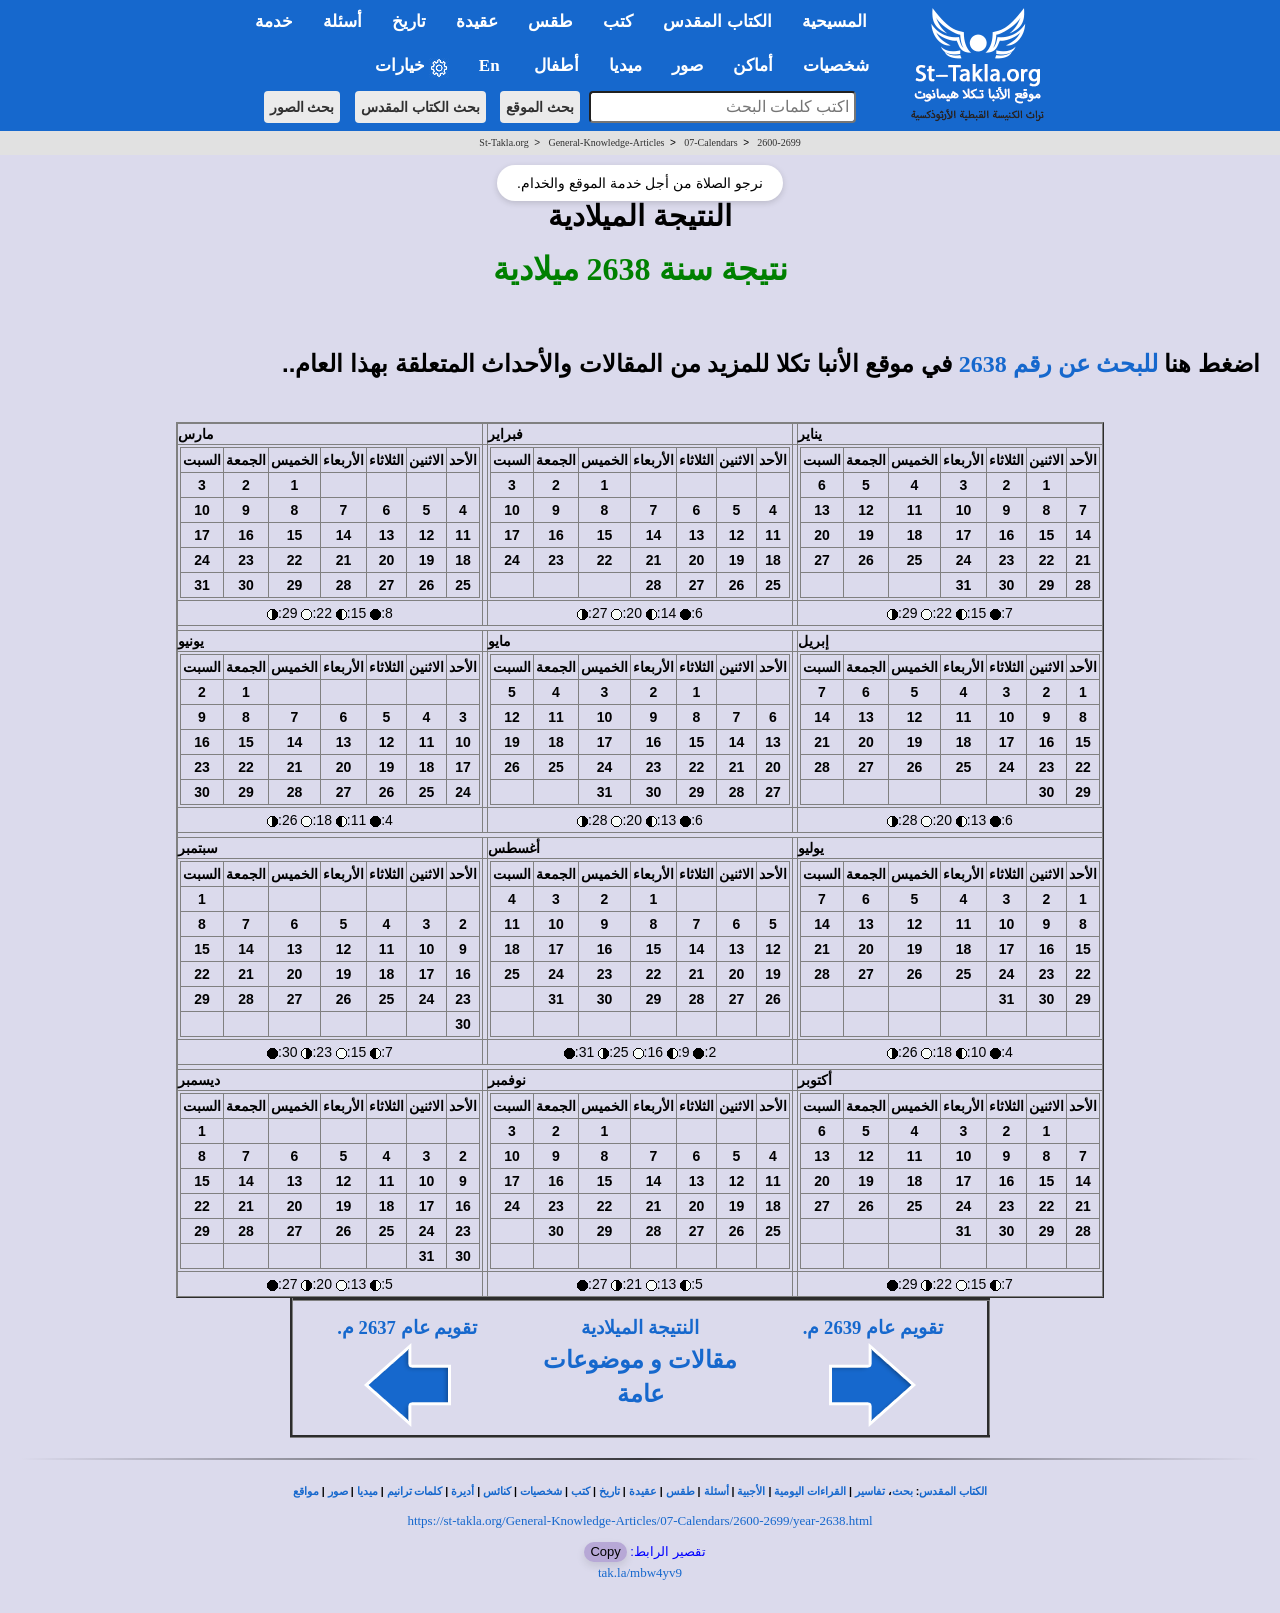  What do you see at coordinates (710, 142) in the screenshot?
I see `07-Calendars` at bounding box center [710, 142].